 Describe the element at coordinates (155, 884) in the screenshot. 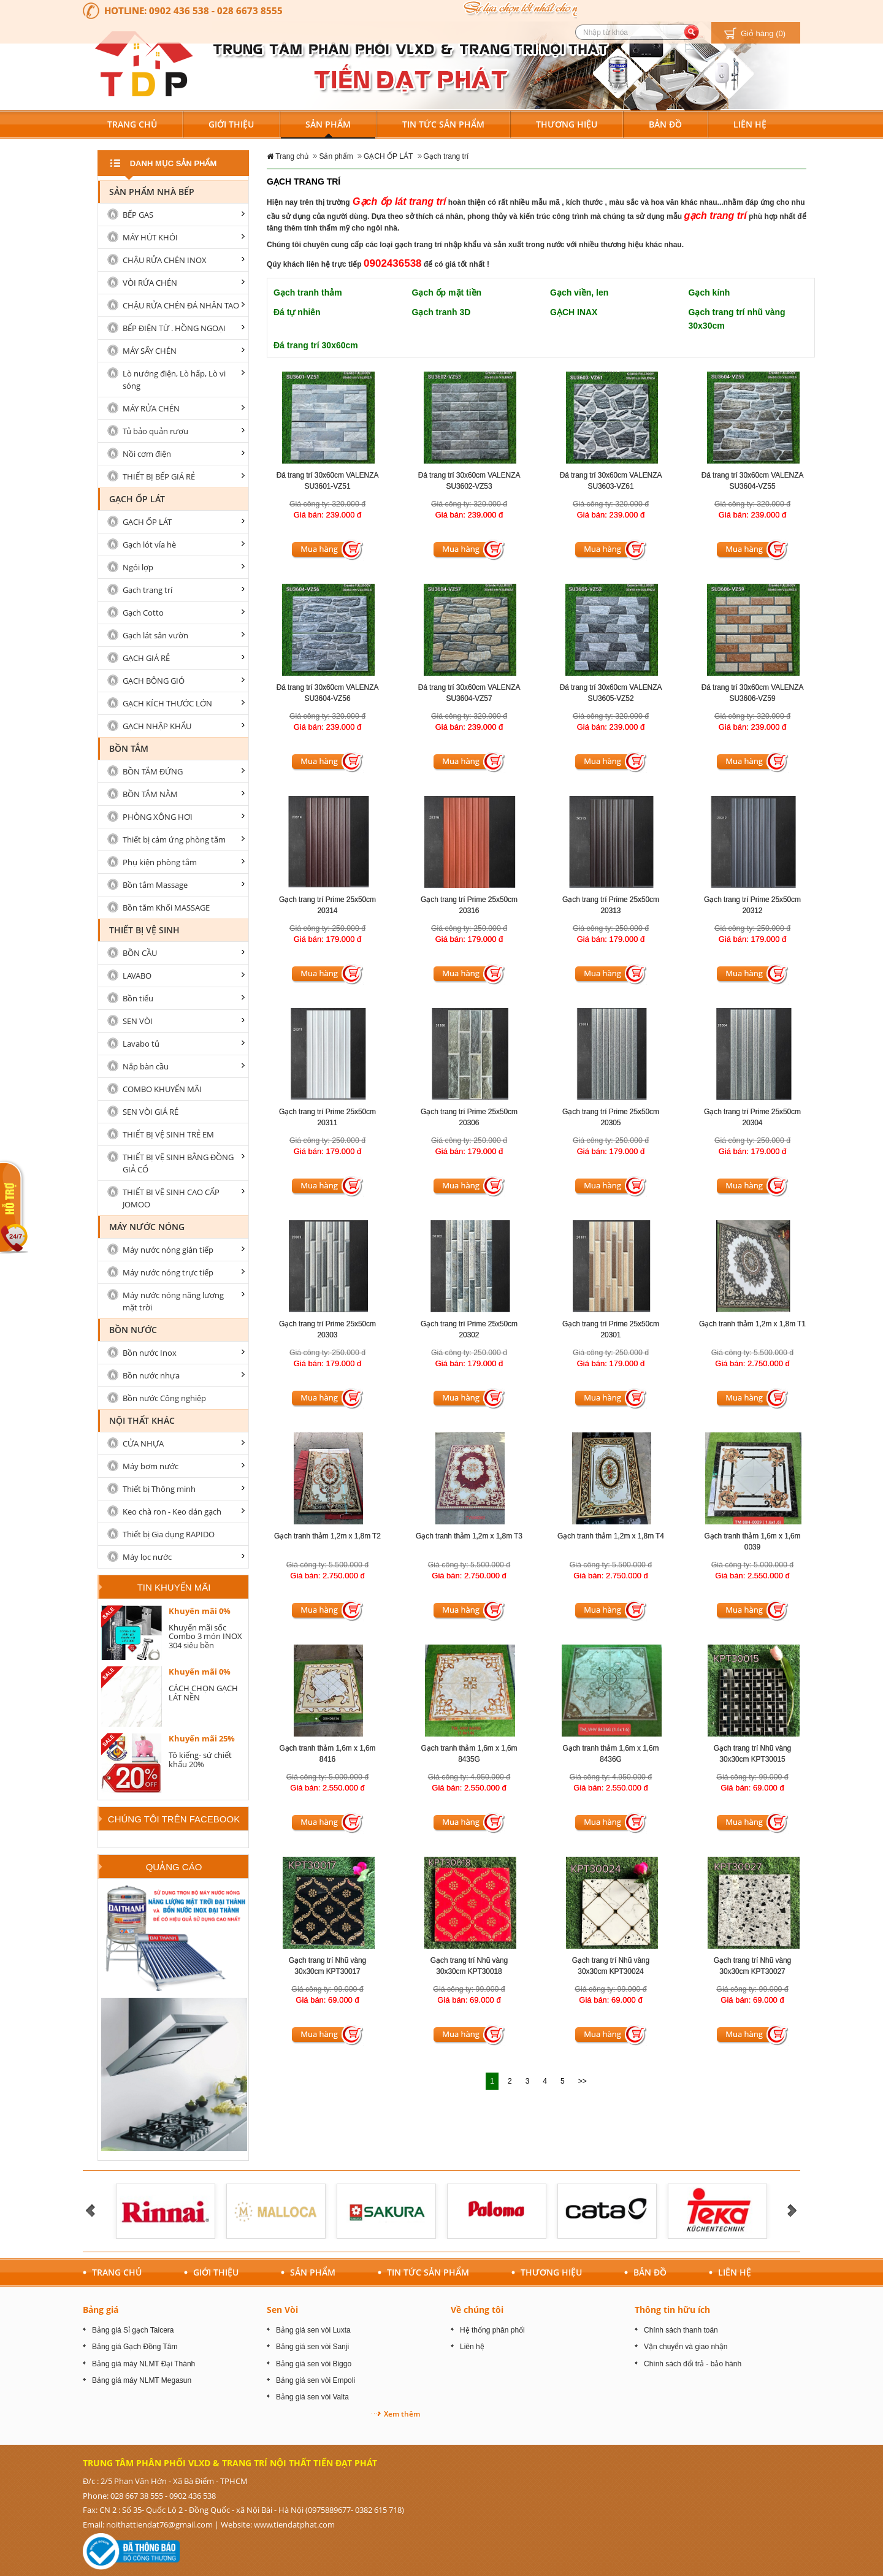

I see `Bồn tắm Massage` at that location.